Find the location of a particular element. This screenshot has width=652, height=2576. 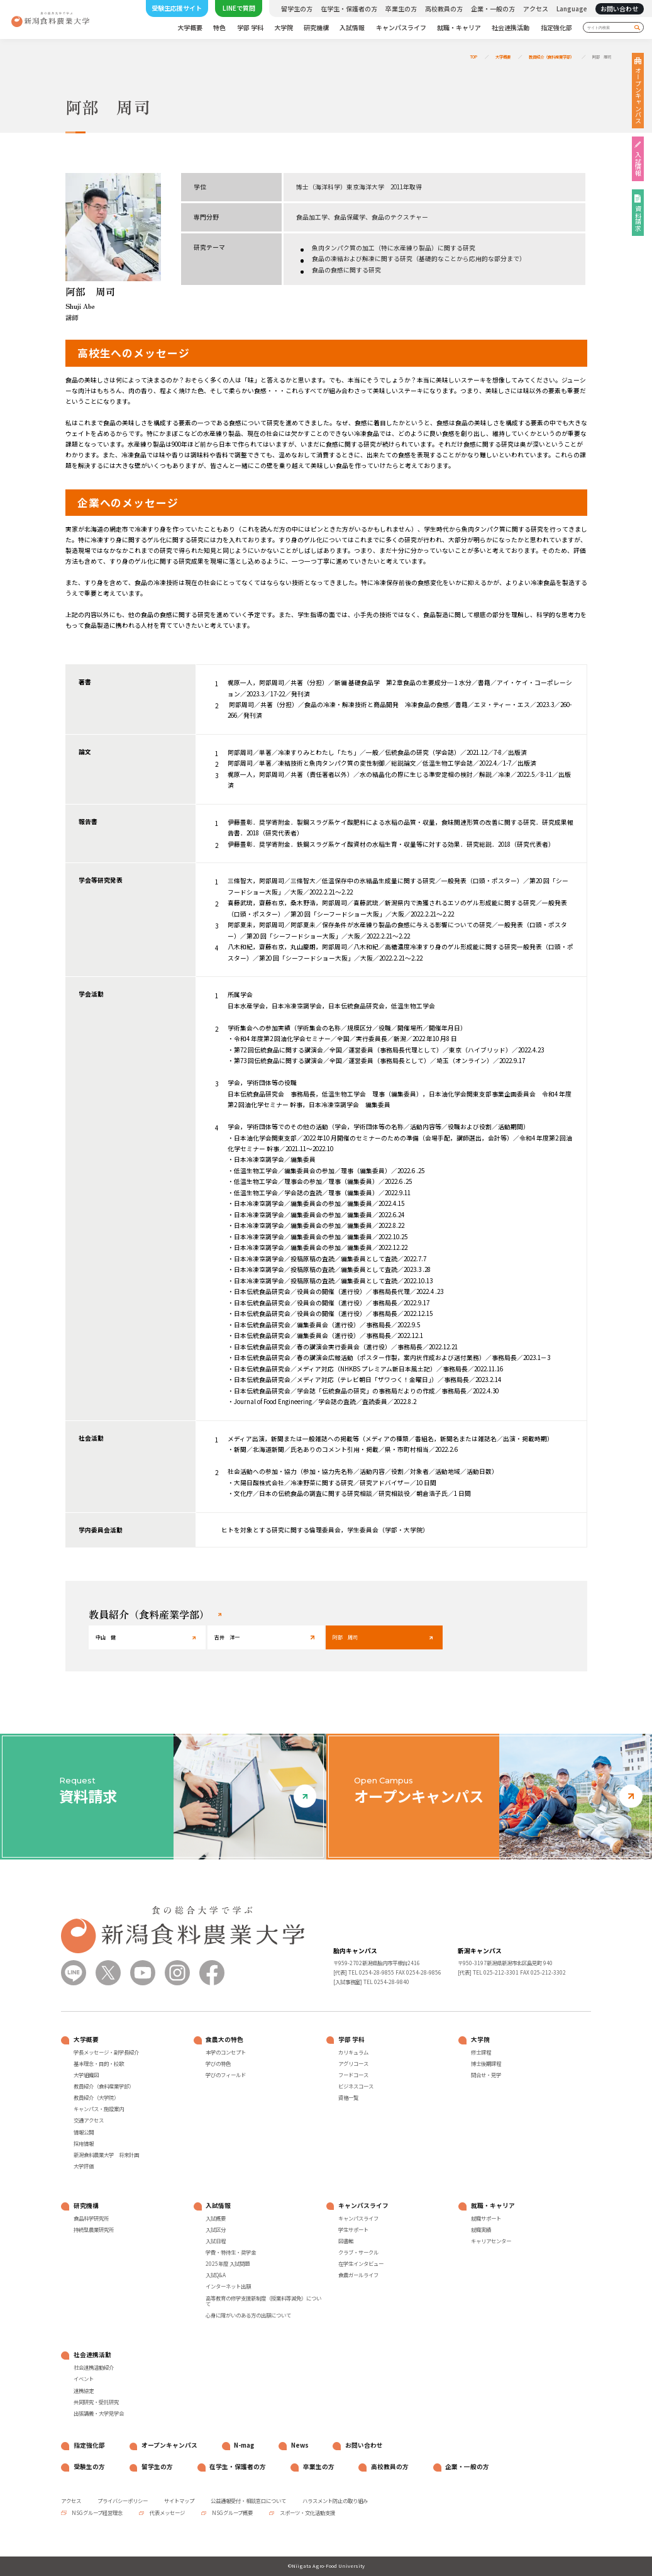

学部 学科 is located at coordinates (250, 28).